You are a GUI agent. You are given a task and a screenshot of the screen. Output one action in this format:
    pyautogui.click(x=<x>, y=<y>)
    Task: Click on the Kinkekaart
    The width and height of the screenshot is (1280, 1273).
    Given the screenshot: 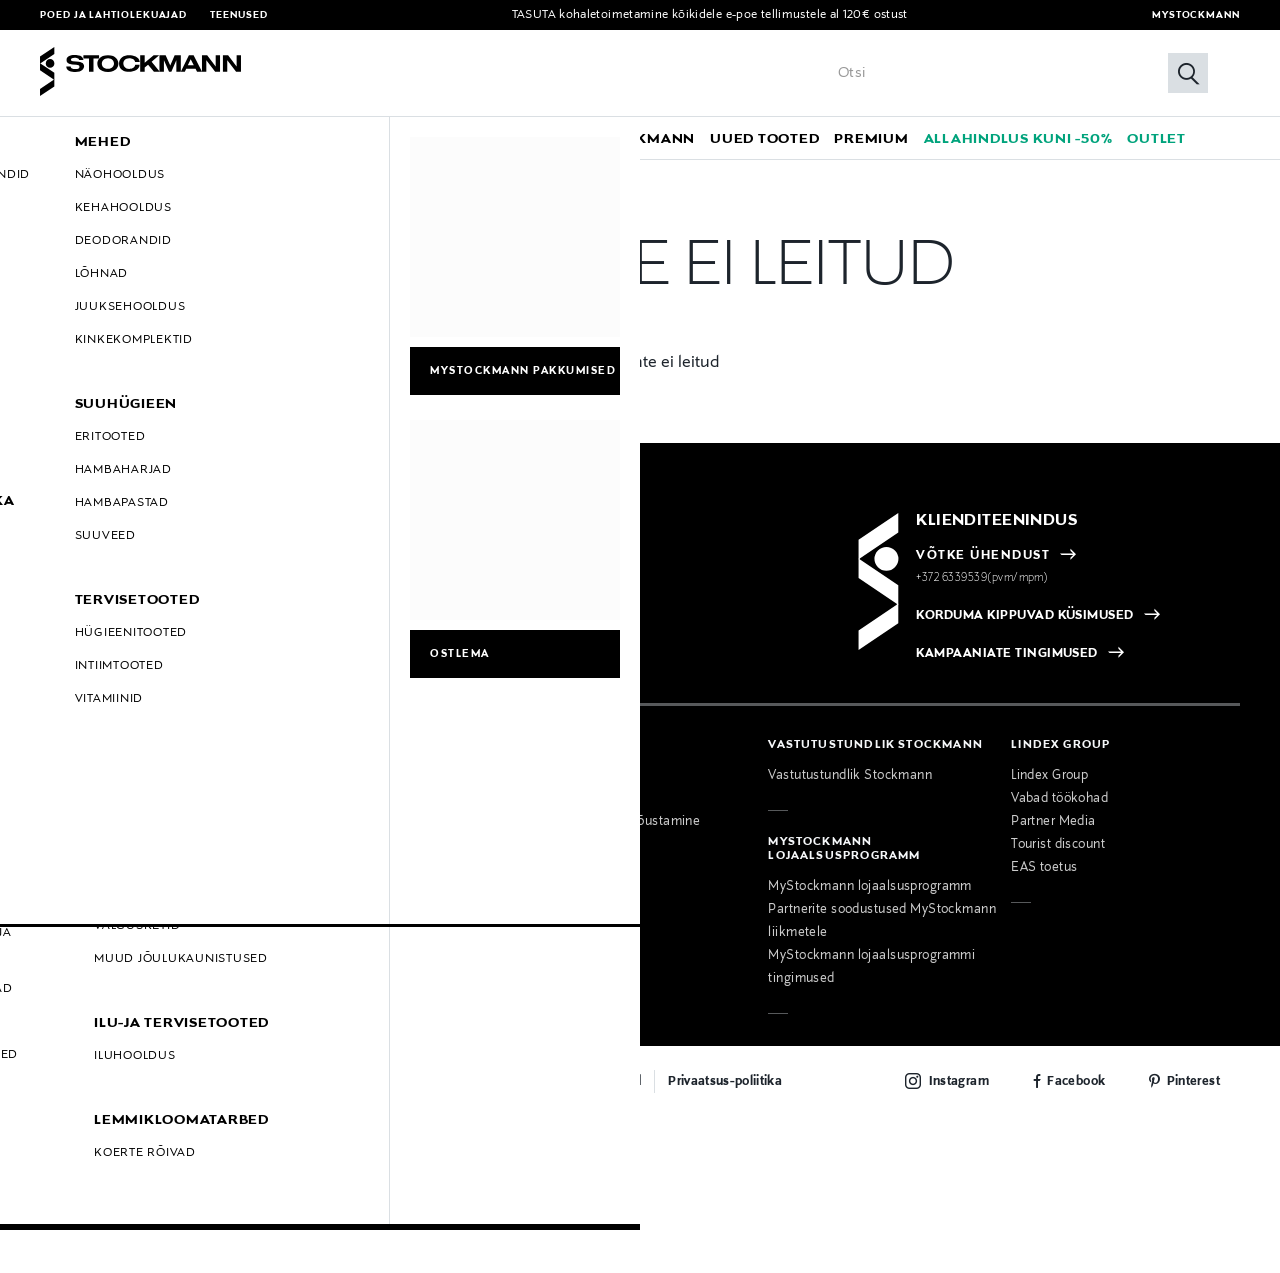 What is the action you would take?
    pyautogui.click(x=315, y=904)
    